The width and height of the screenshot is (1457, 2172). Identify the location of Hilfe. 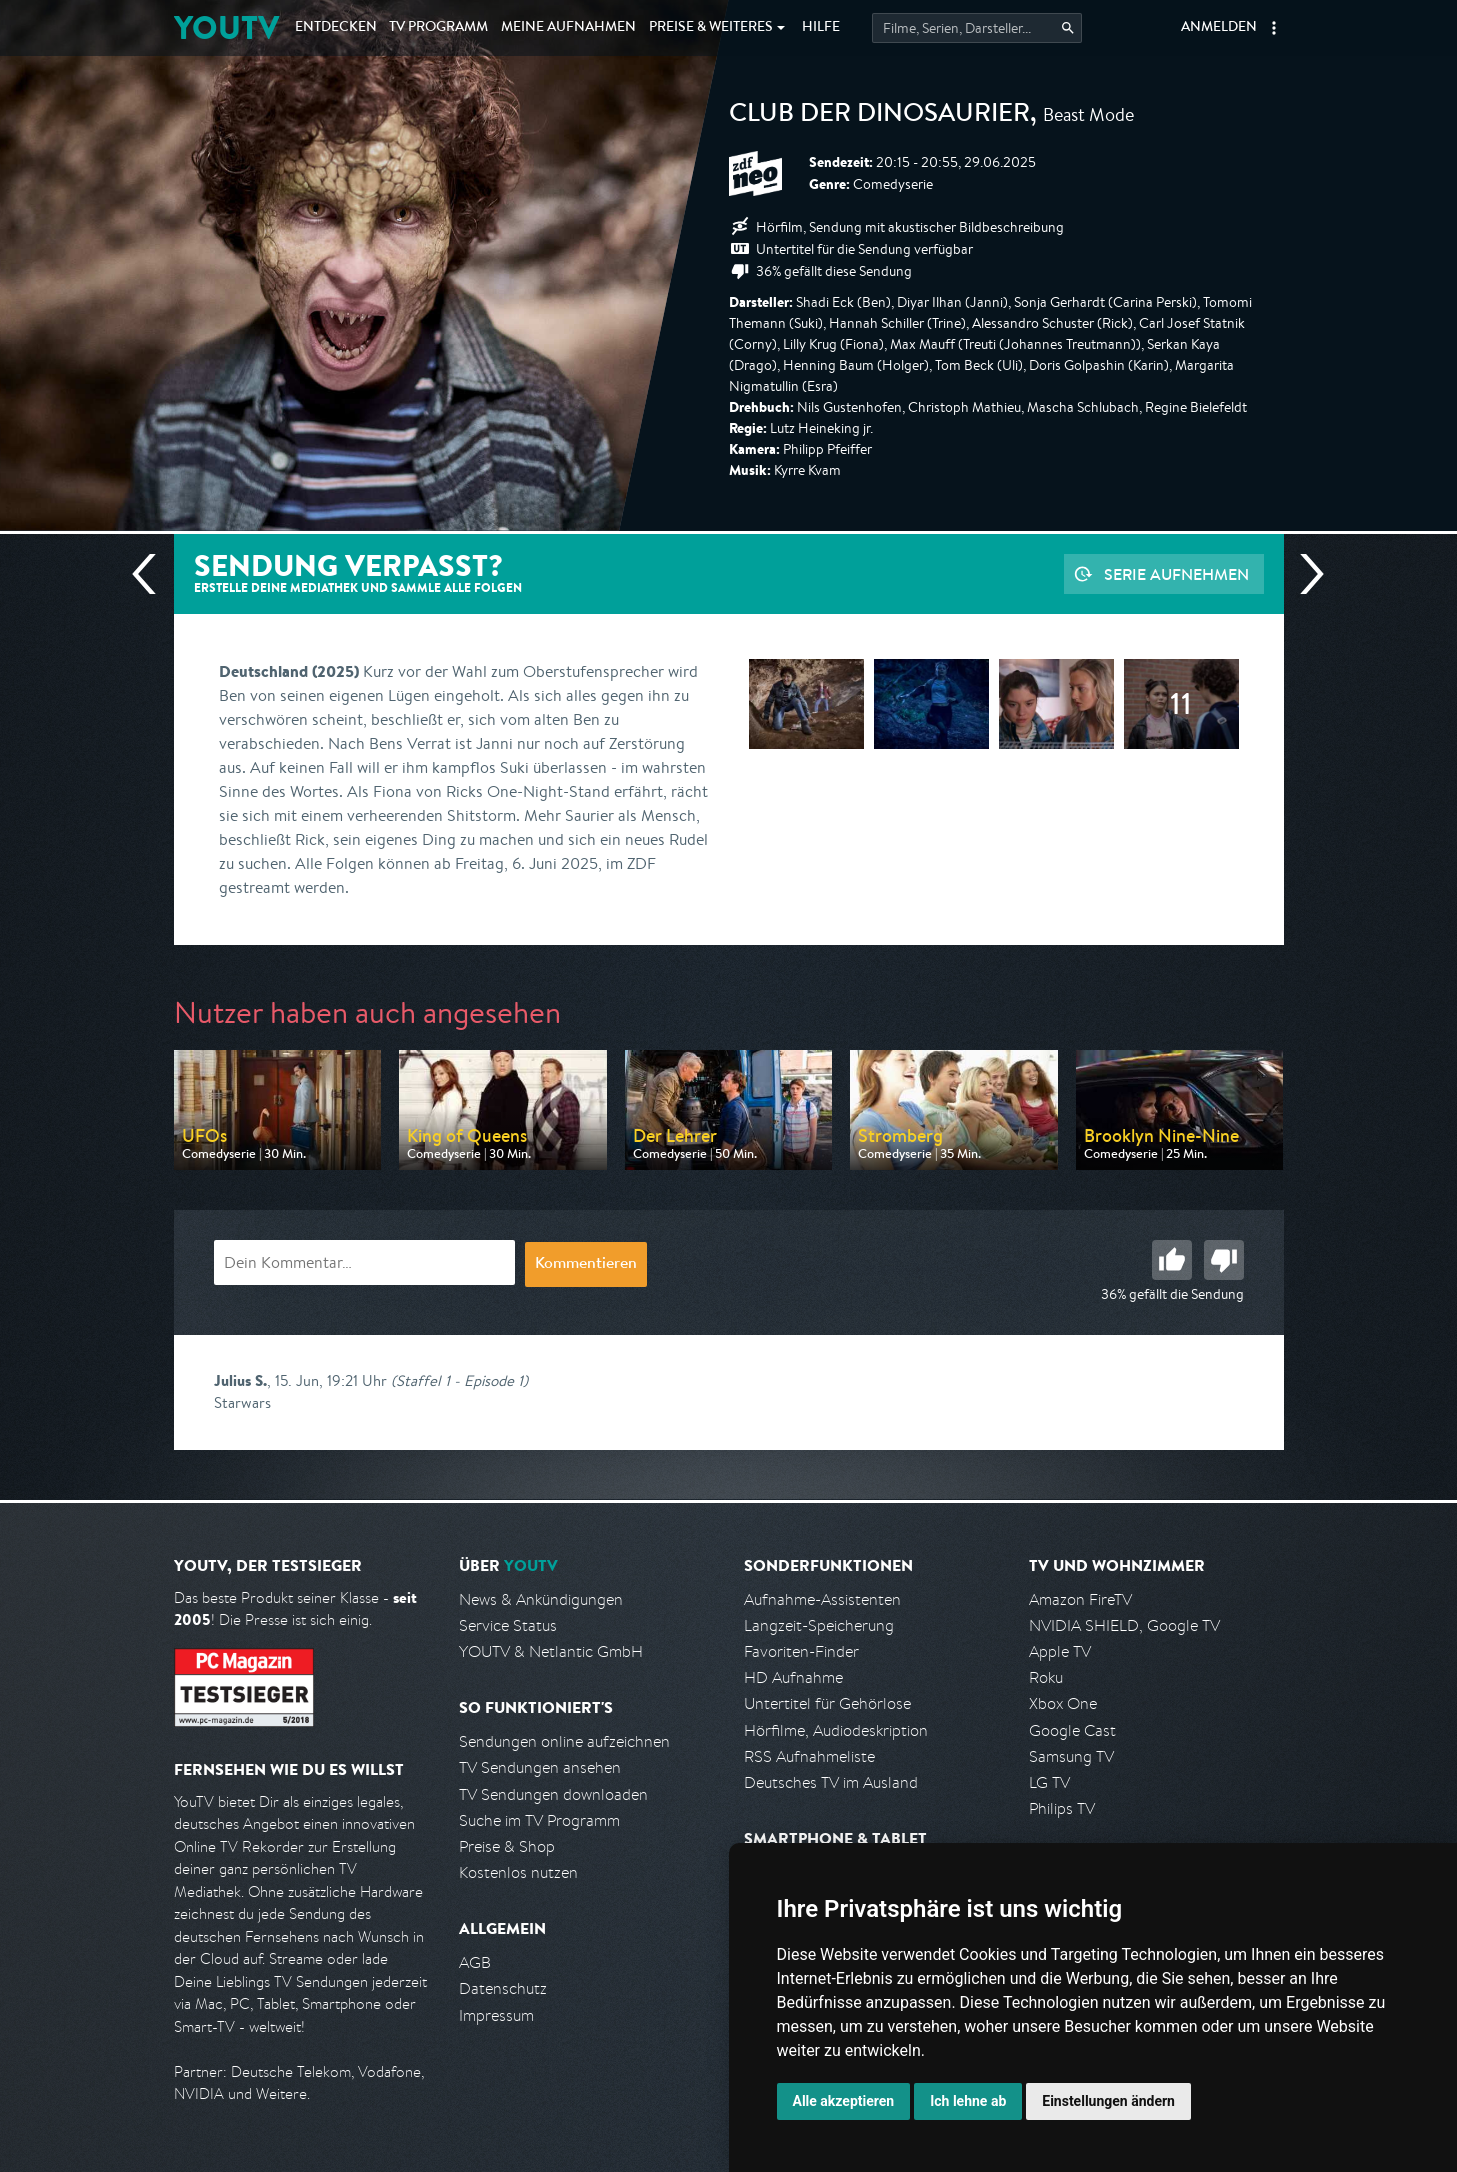
(821, 28).